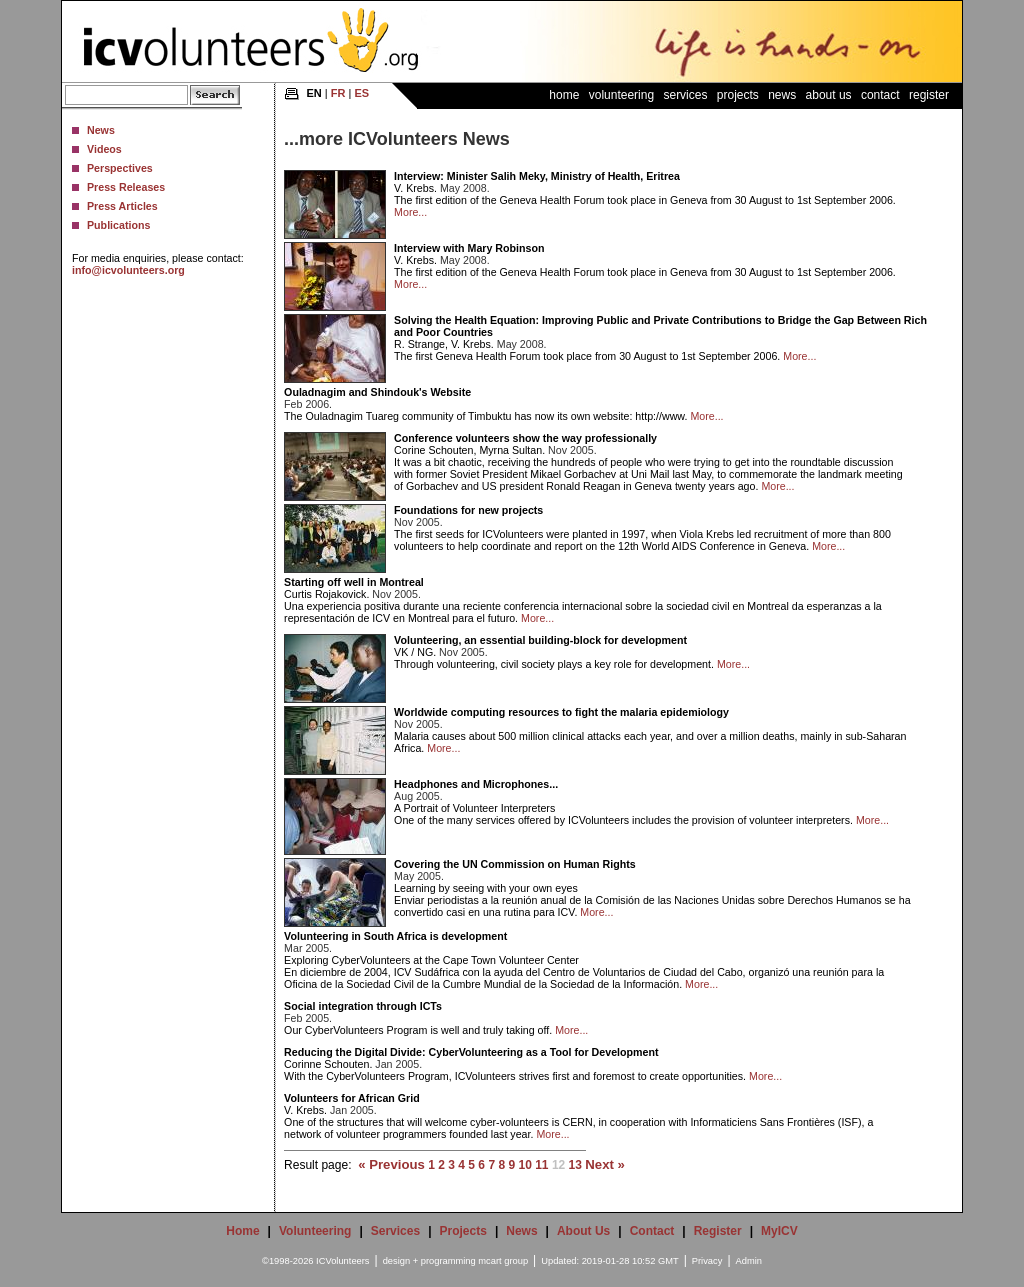  What do you see at coordinates (537, 176) in the screenshot?
I see `Interview: Minister Salih Meky, Ministry of Health, Eritrea` at bounding box center [537, 176].